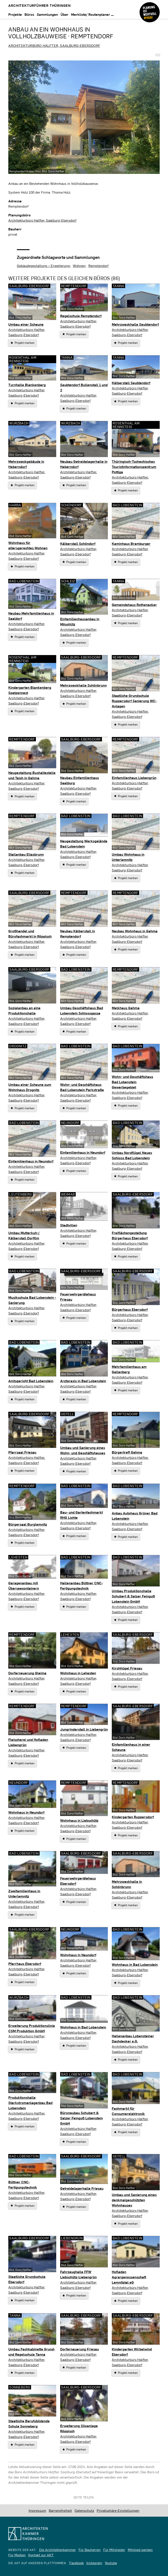  Describe the element at coordinates (94, 2562) in the screenshot. I see `Instagram` at that location.